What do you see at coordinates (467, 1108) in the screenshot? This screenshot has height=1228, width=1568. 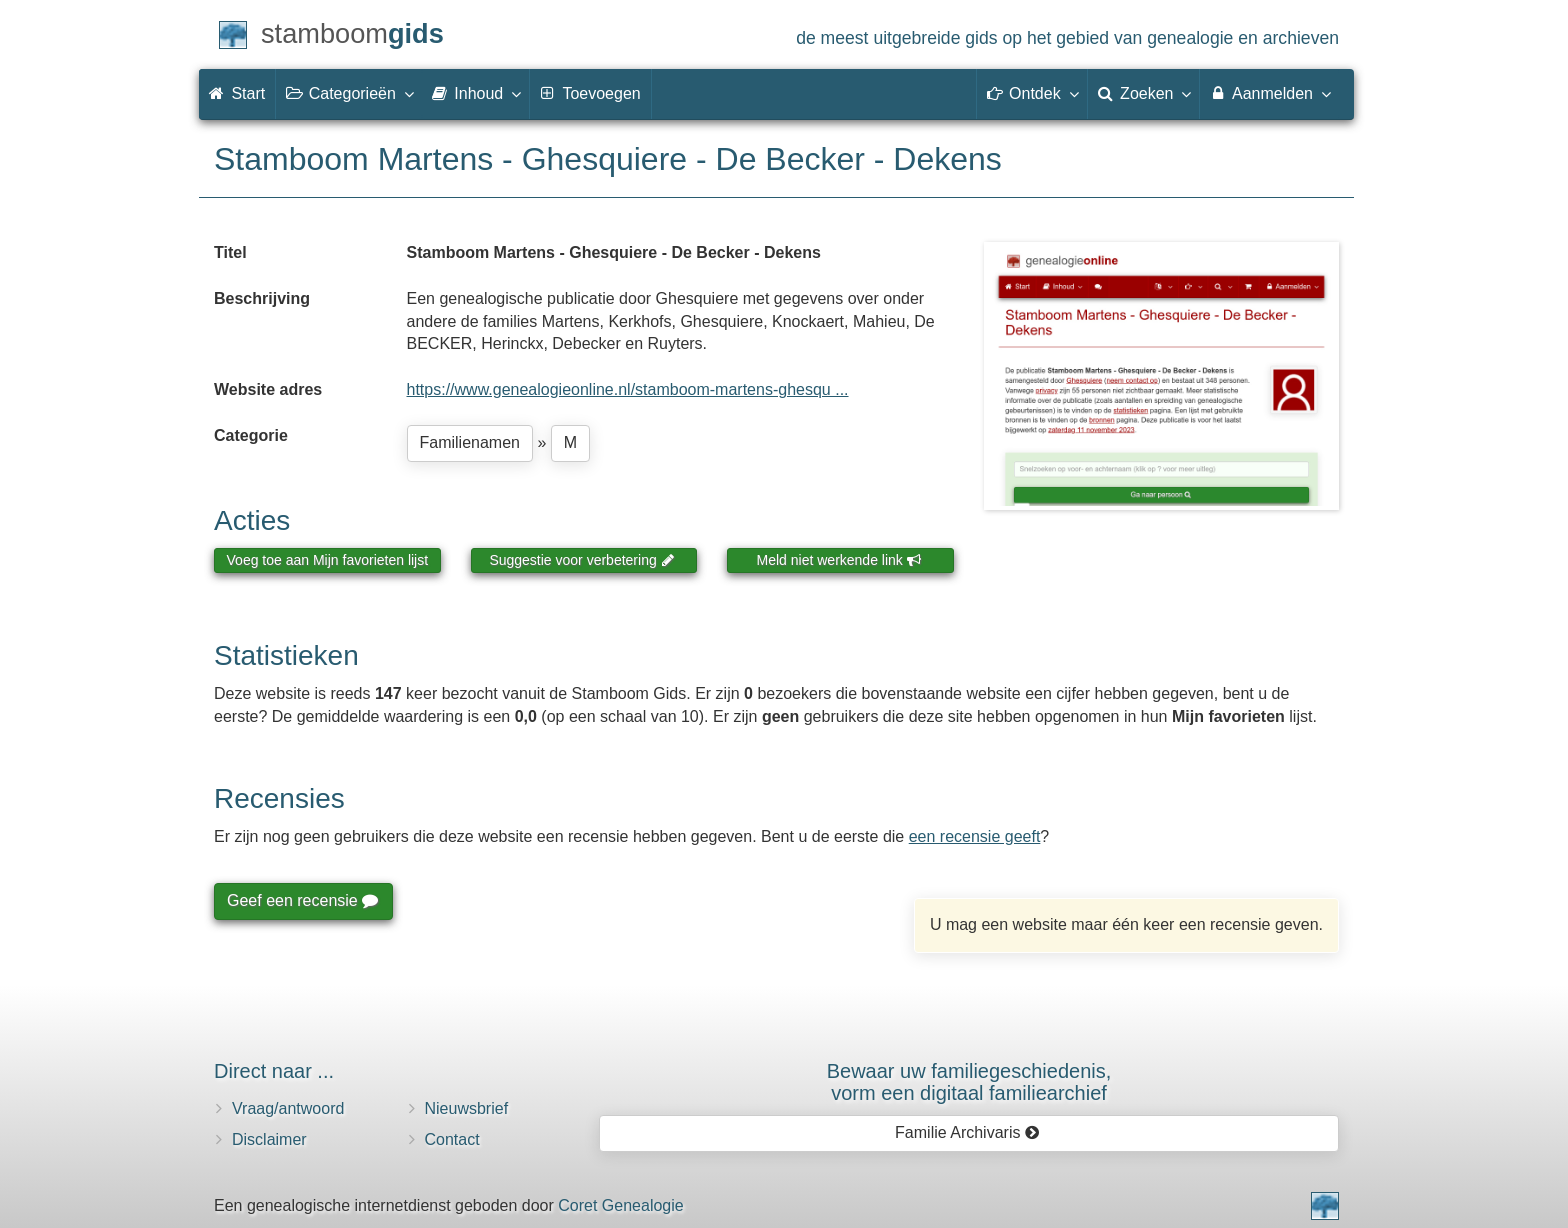 I see `Nieuwsbrief` at bounding box center [467, 1108].